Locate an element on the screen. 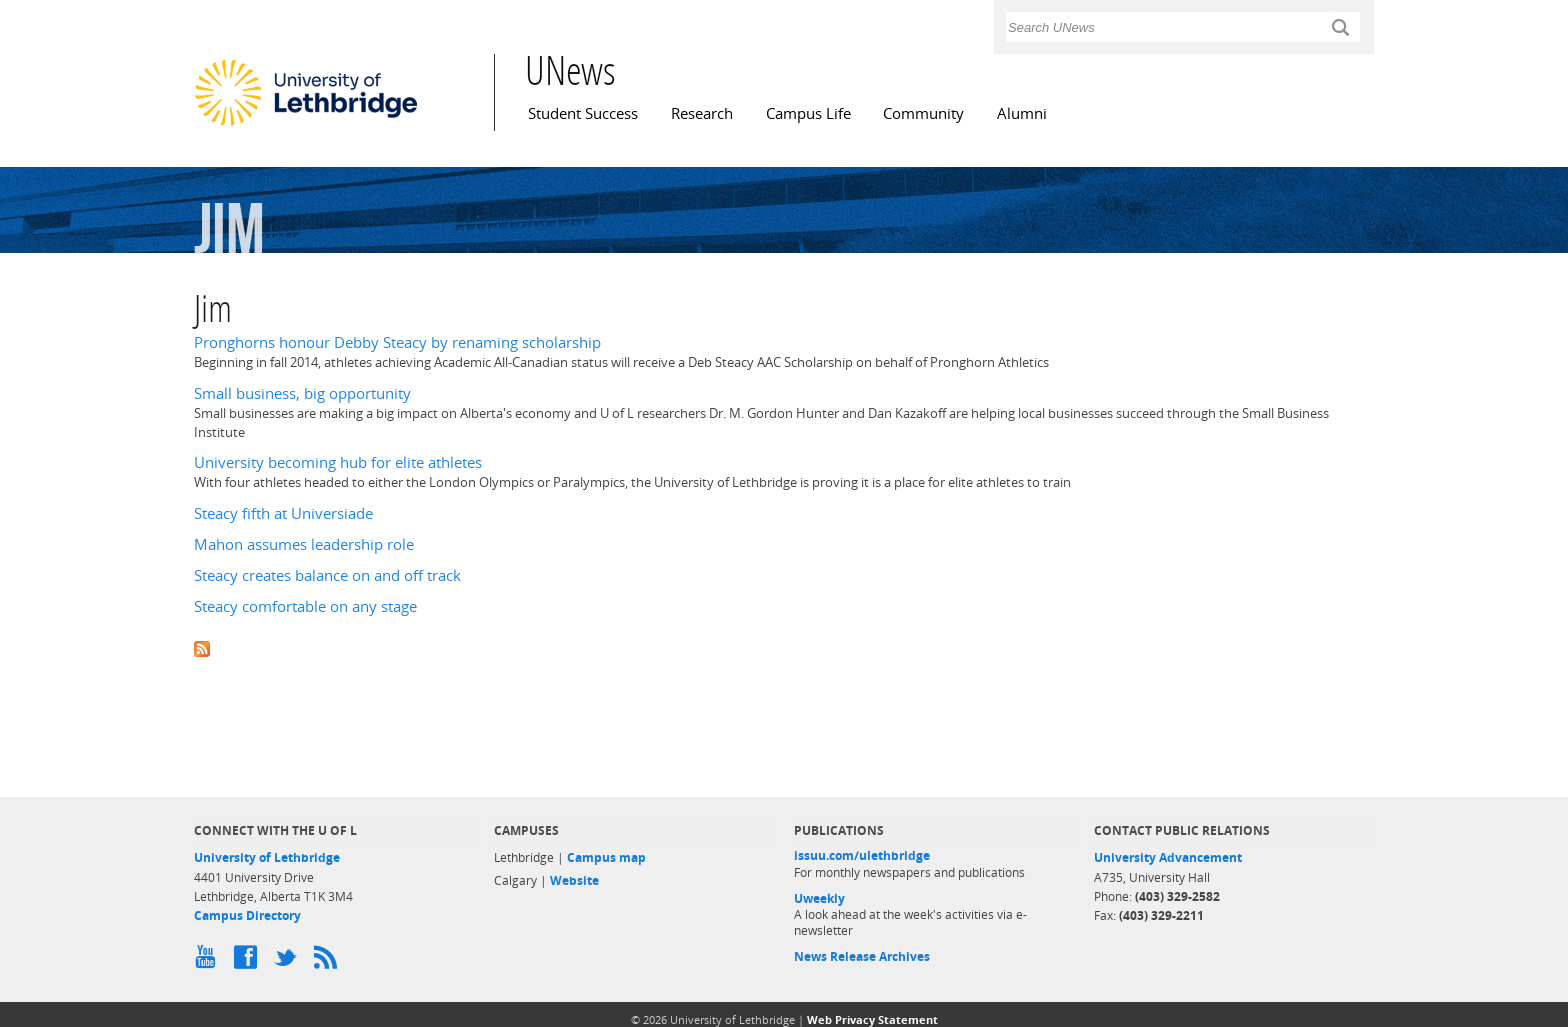 The height and width of the screenshot is (1027, 1568). Community is located at coordinates (923, 113).